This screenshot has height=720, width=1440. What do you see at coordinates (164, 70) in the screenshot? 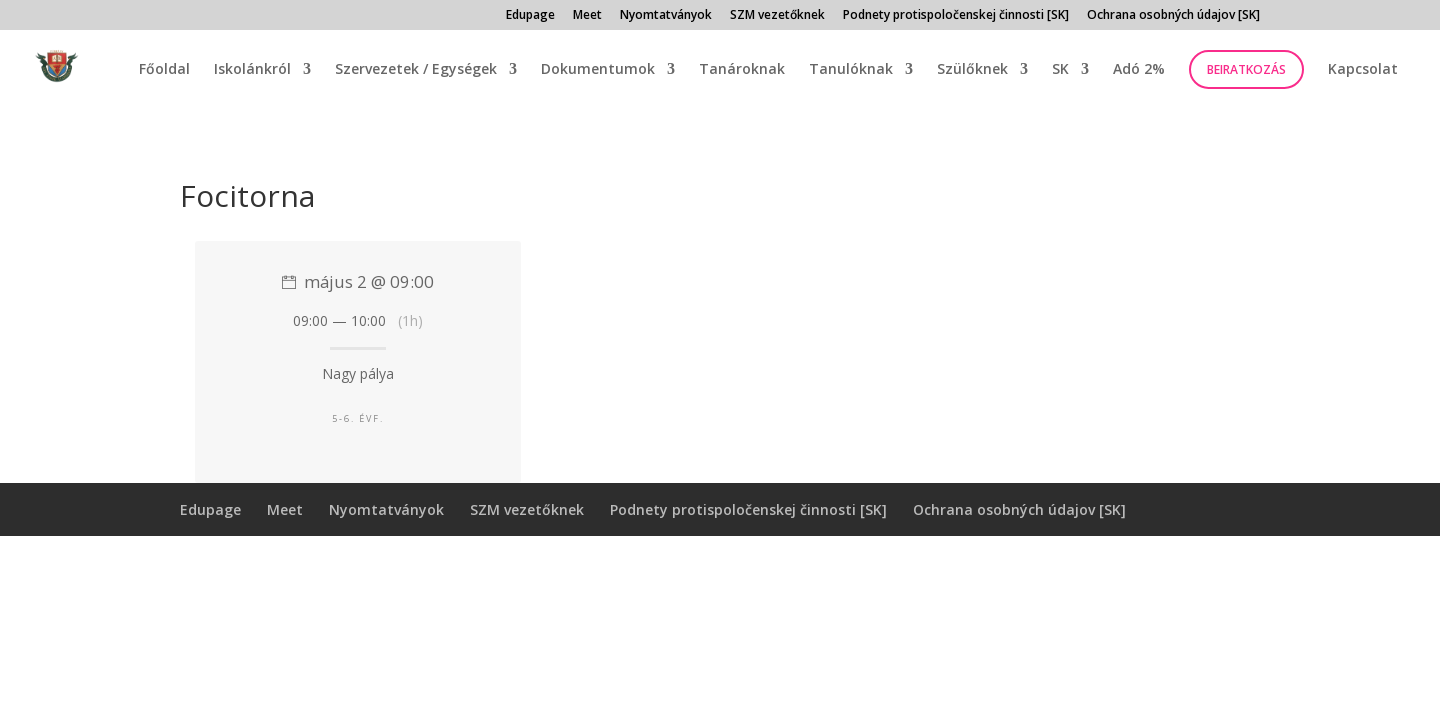
I see `Főoldal` at bounding box center [164, 70].